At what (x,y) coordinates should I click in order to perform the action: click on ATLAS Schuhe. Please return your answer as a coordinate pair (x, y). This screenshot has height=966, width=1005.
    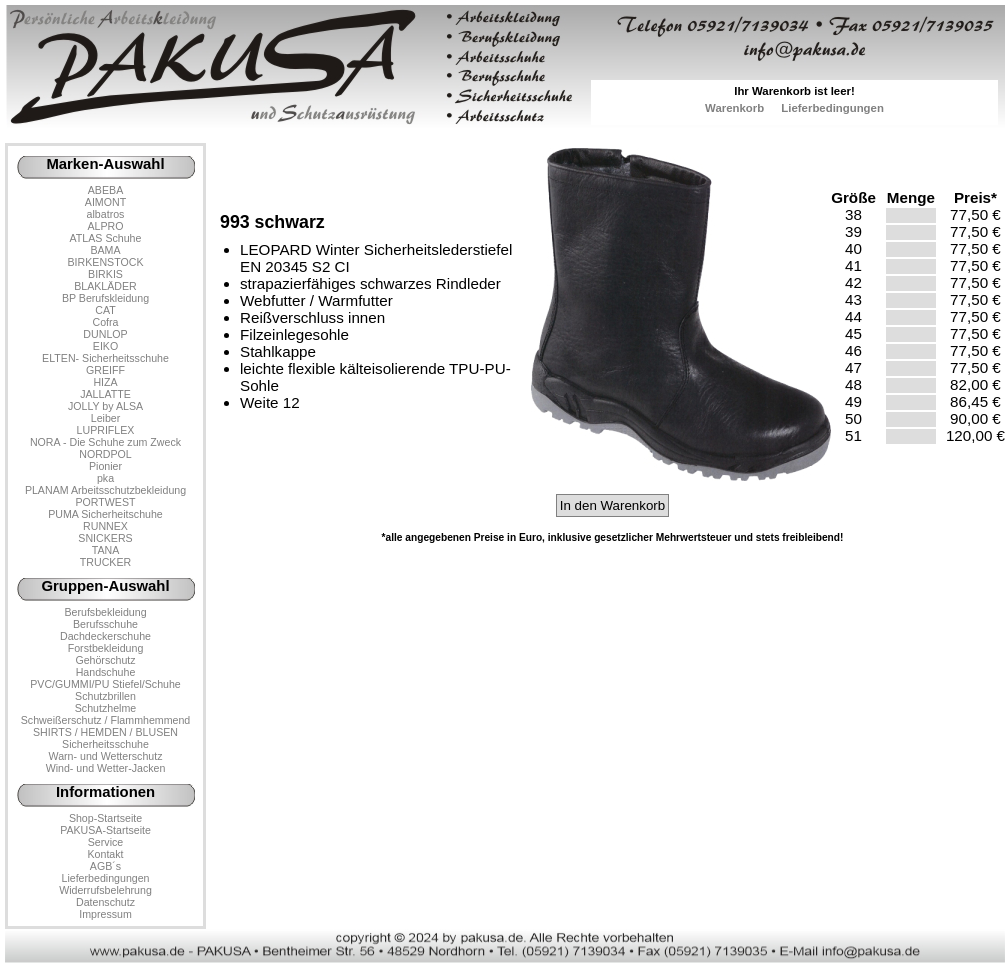
    Looking at the image, I should click on (106, 238).